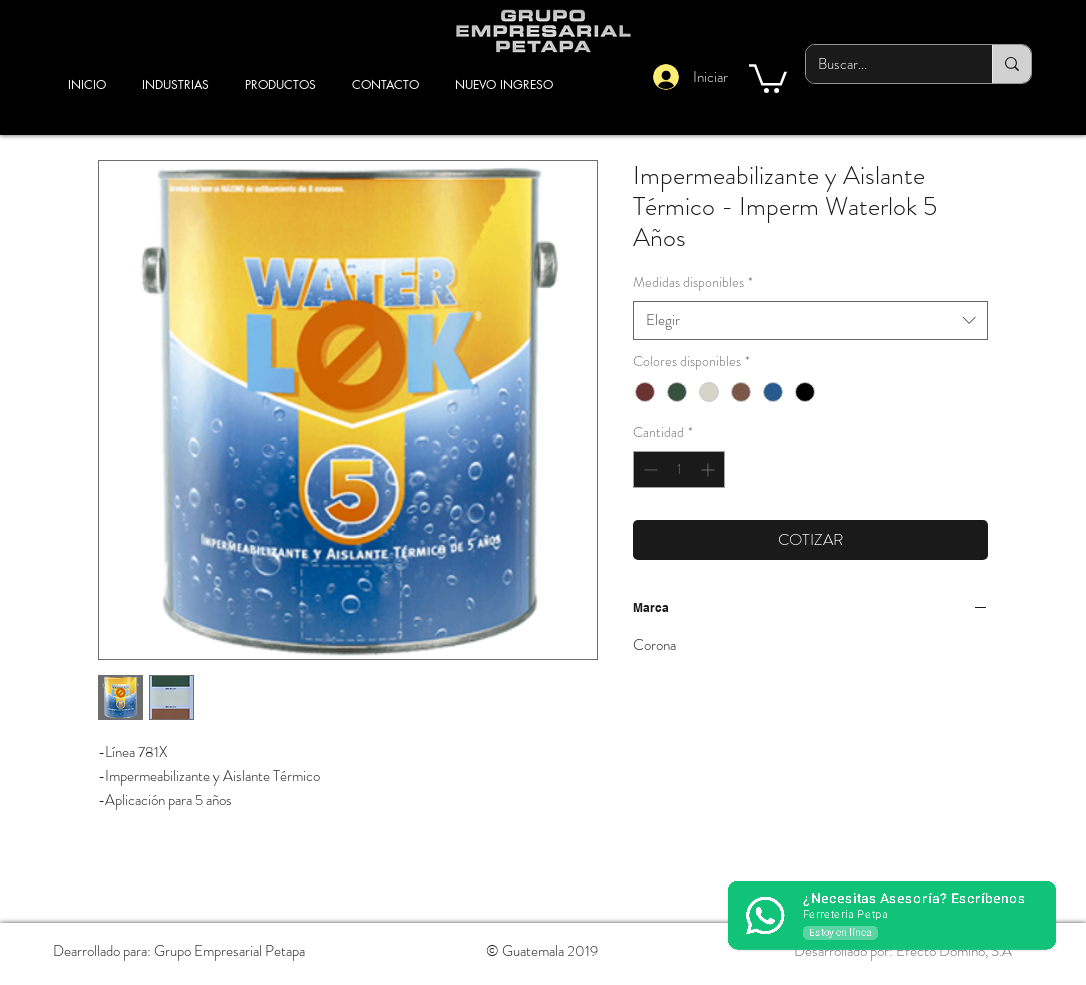 This screenshot has height=985, width=1086. What do you see at coordinates (768, 77) in the screenshot?
I see `[button]` at bounding box center [768, 77].